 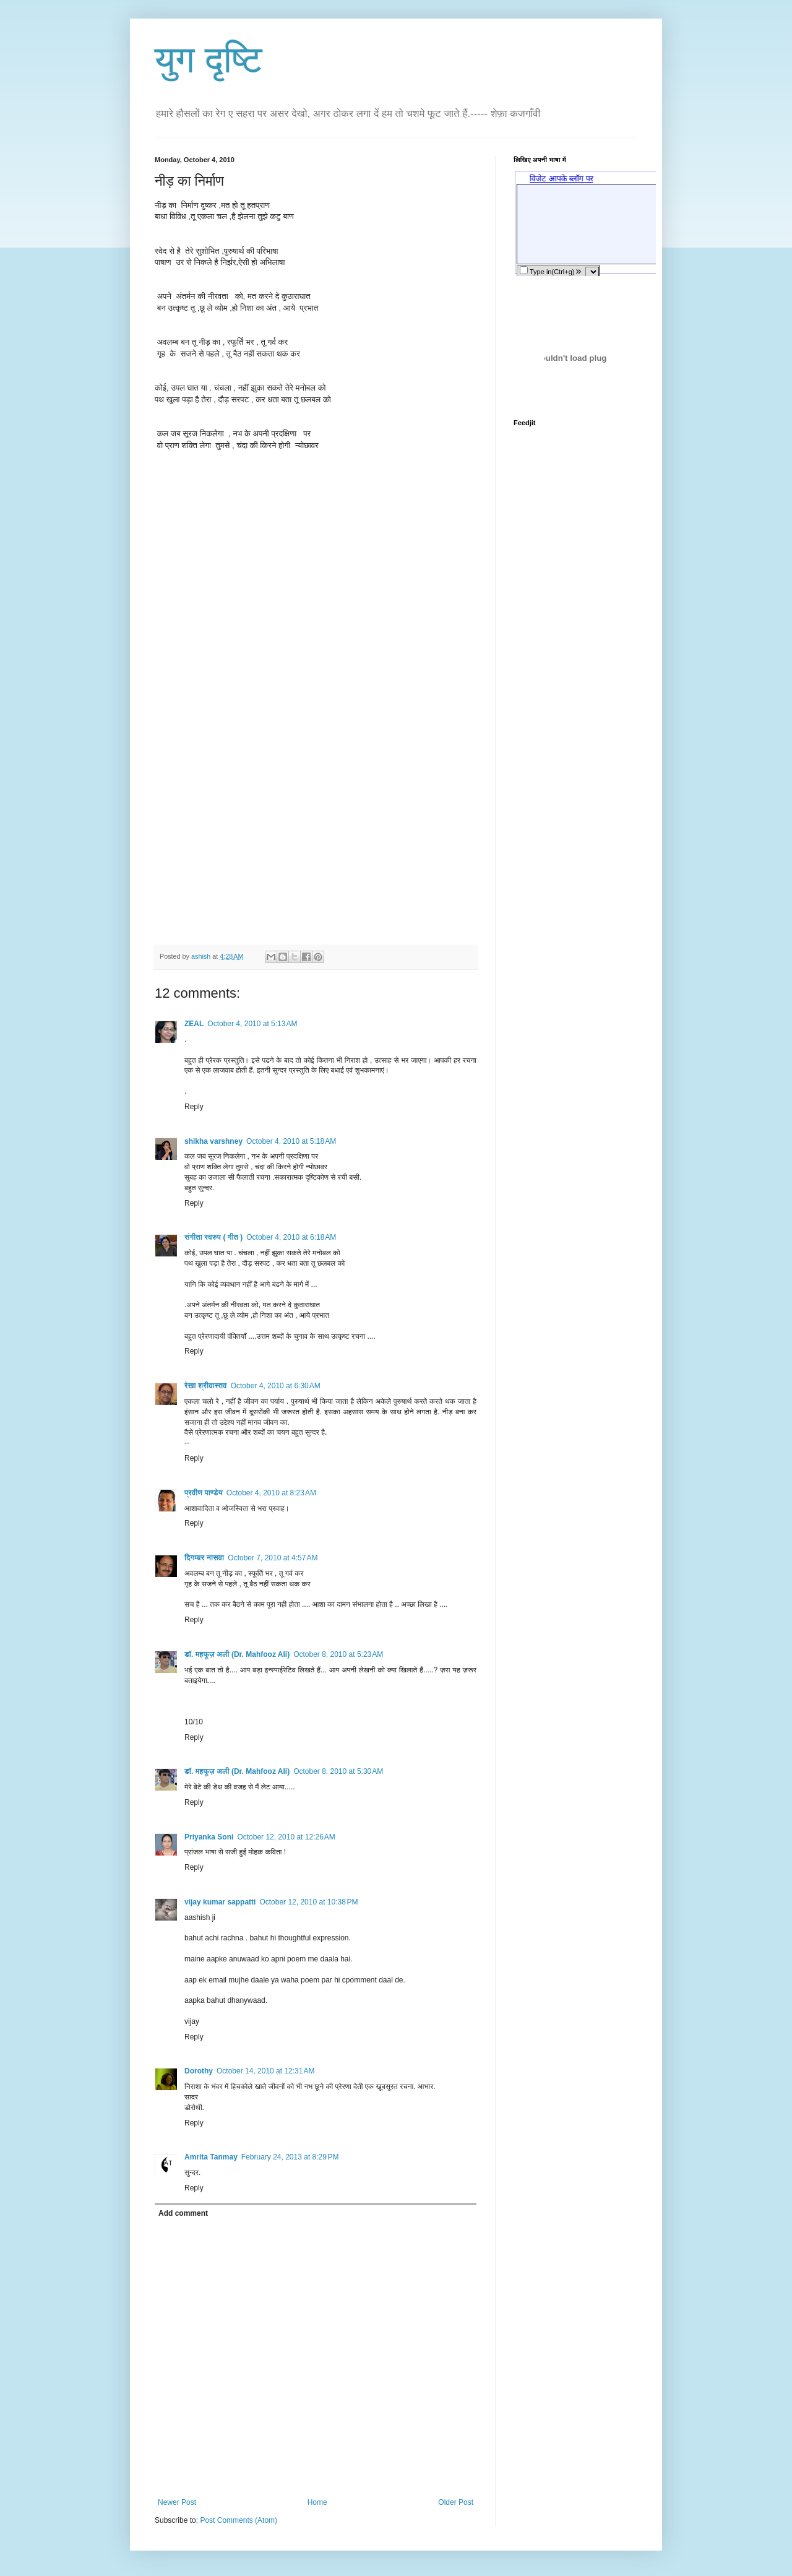 I want to click on October 4, 2010 at 5:18 AM, so click(x=291, y=1141).